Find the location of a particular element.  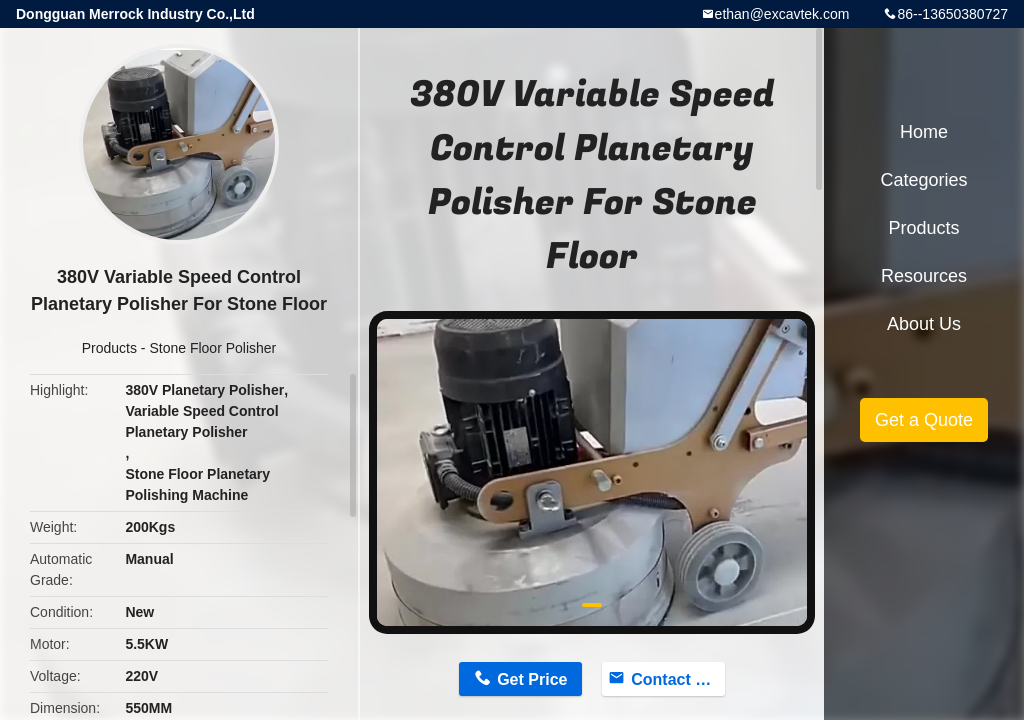

Contact Now is located at coordinates (678, 679).